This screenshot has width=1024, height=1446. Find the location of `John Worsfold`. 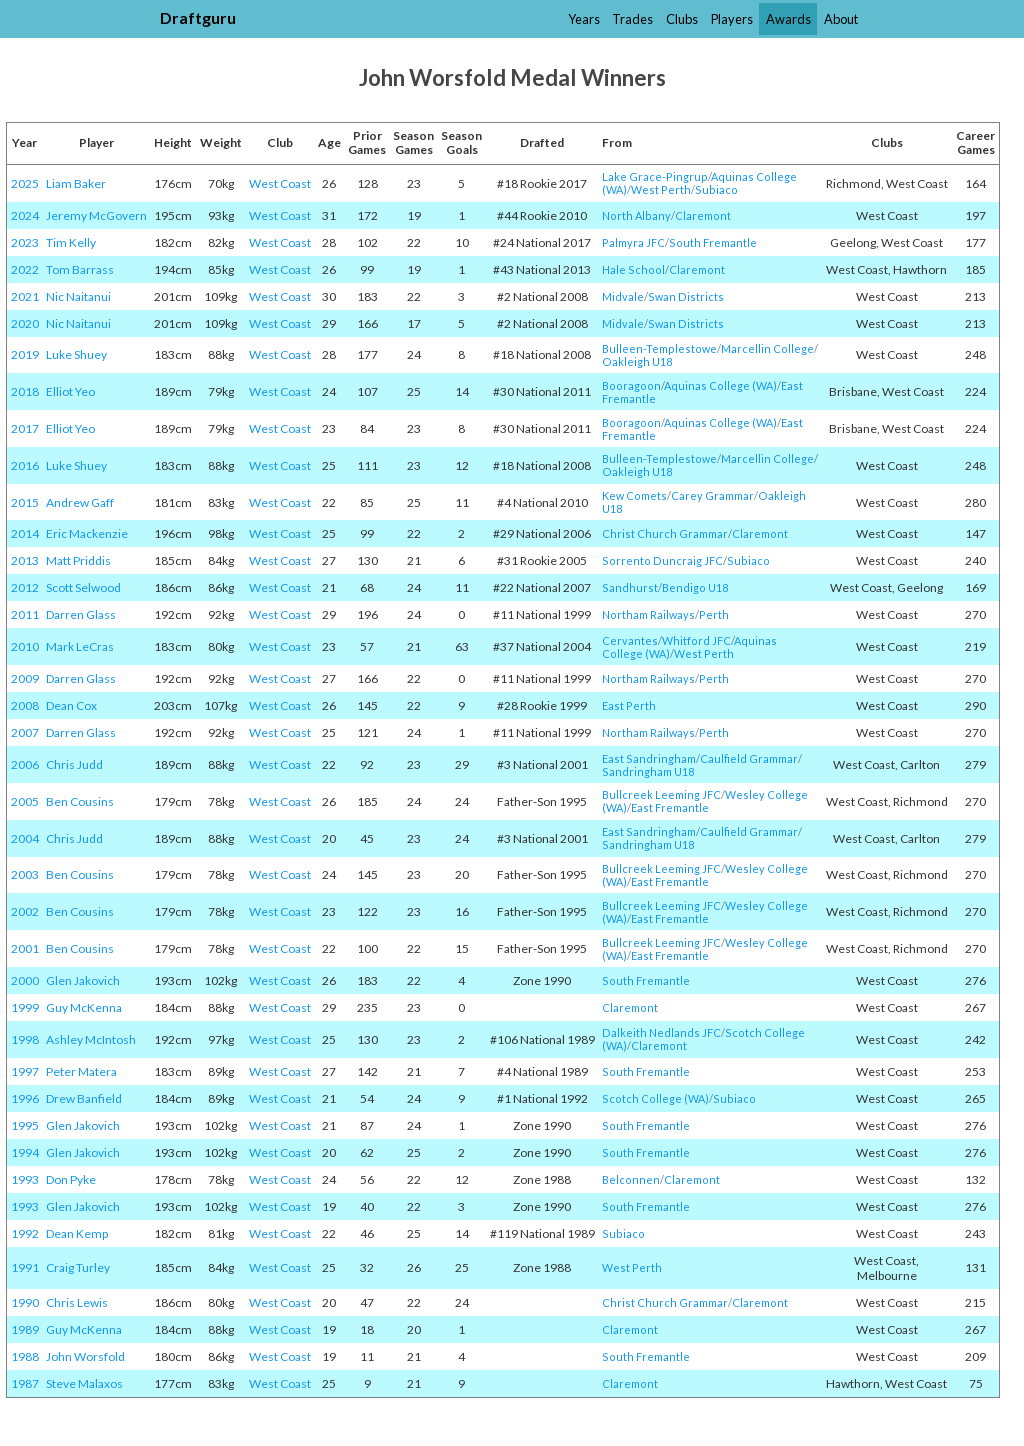

John Worsfold is located at coordinates (85, 1356).